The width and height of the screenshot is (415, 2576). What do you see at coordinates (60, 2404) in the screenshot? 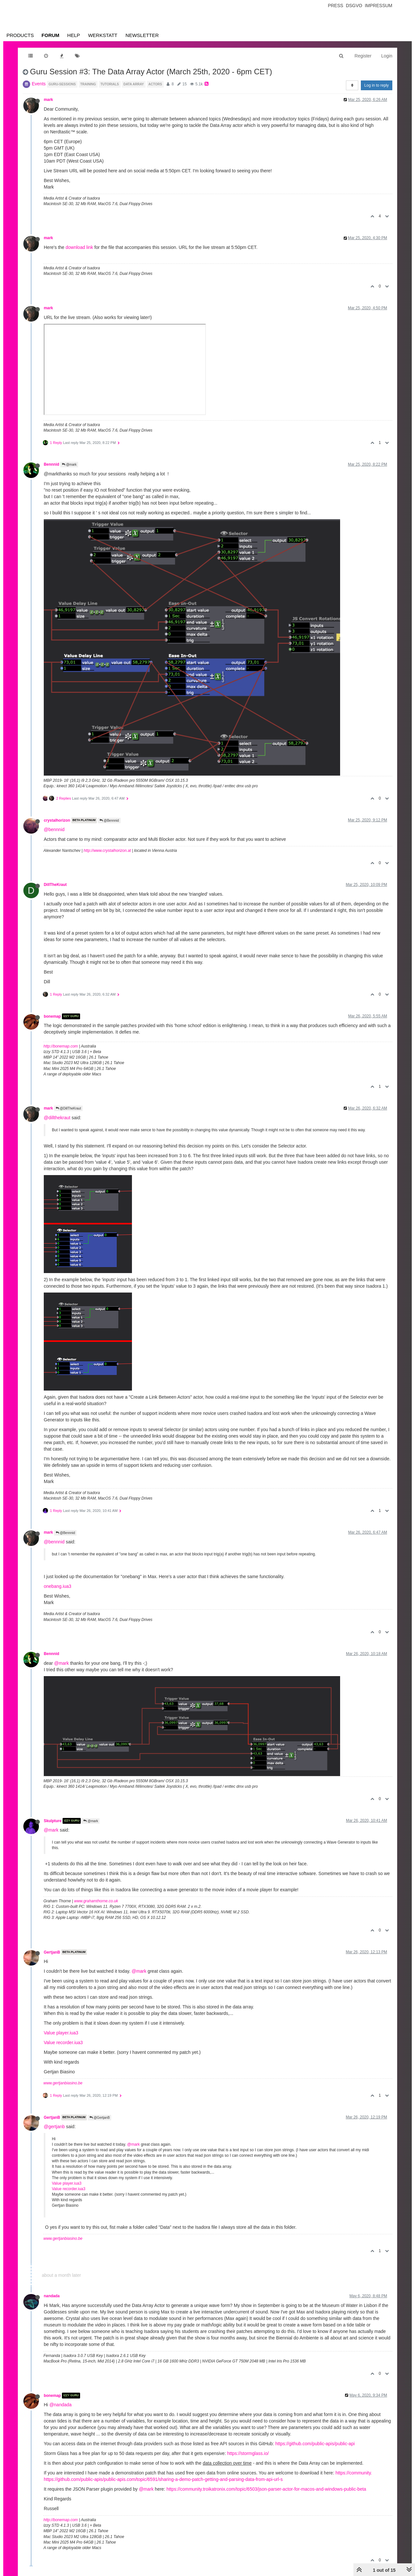
I see `@nandada` at bounding box center [60, 2404].